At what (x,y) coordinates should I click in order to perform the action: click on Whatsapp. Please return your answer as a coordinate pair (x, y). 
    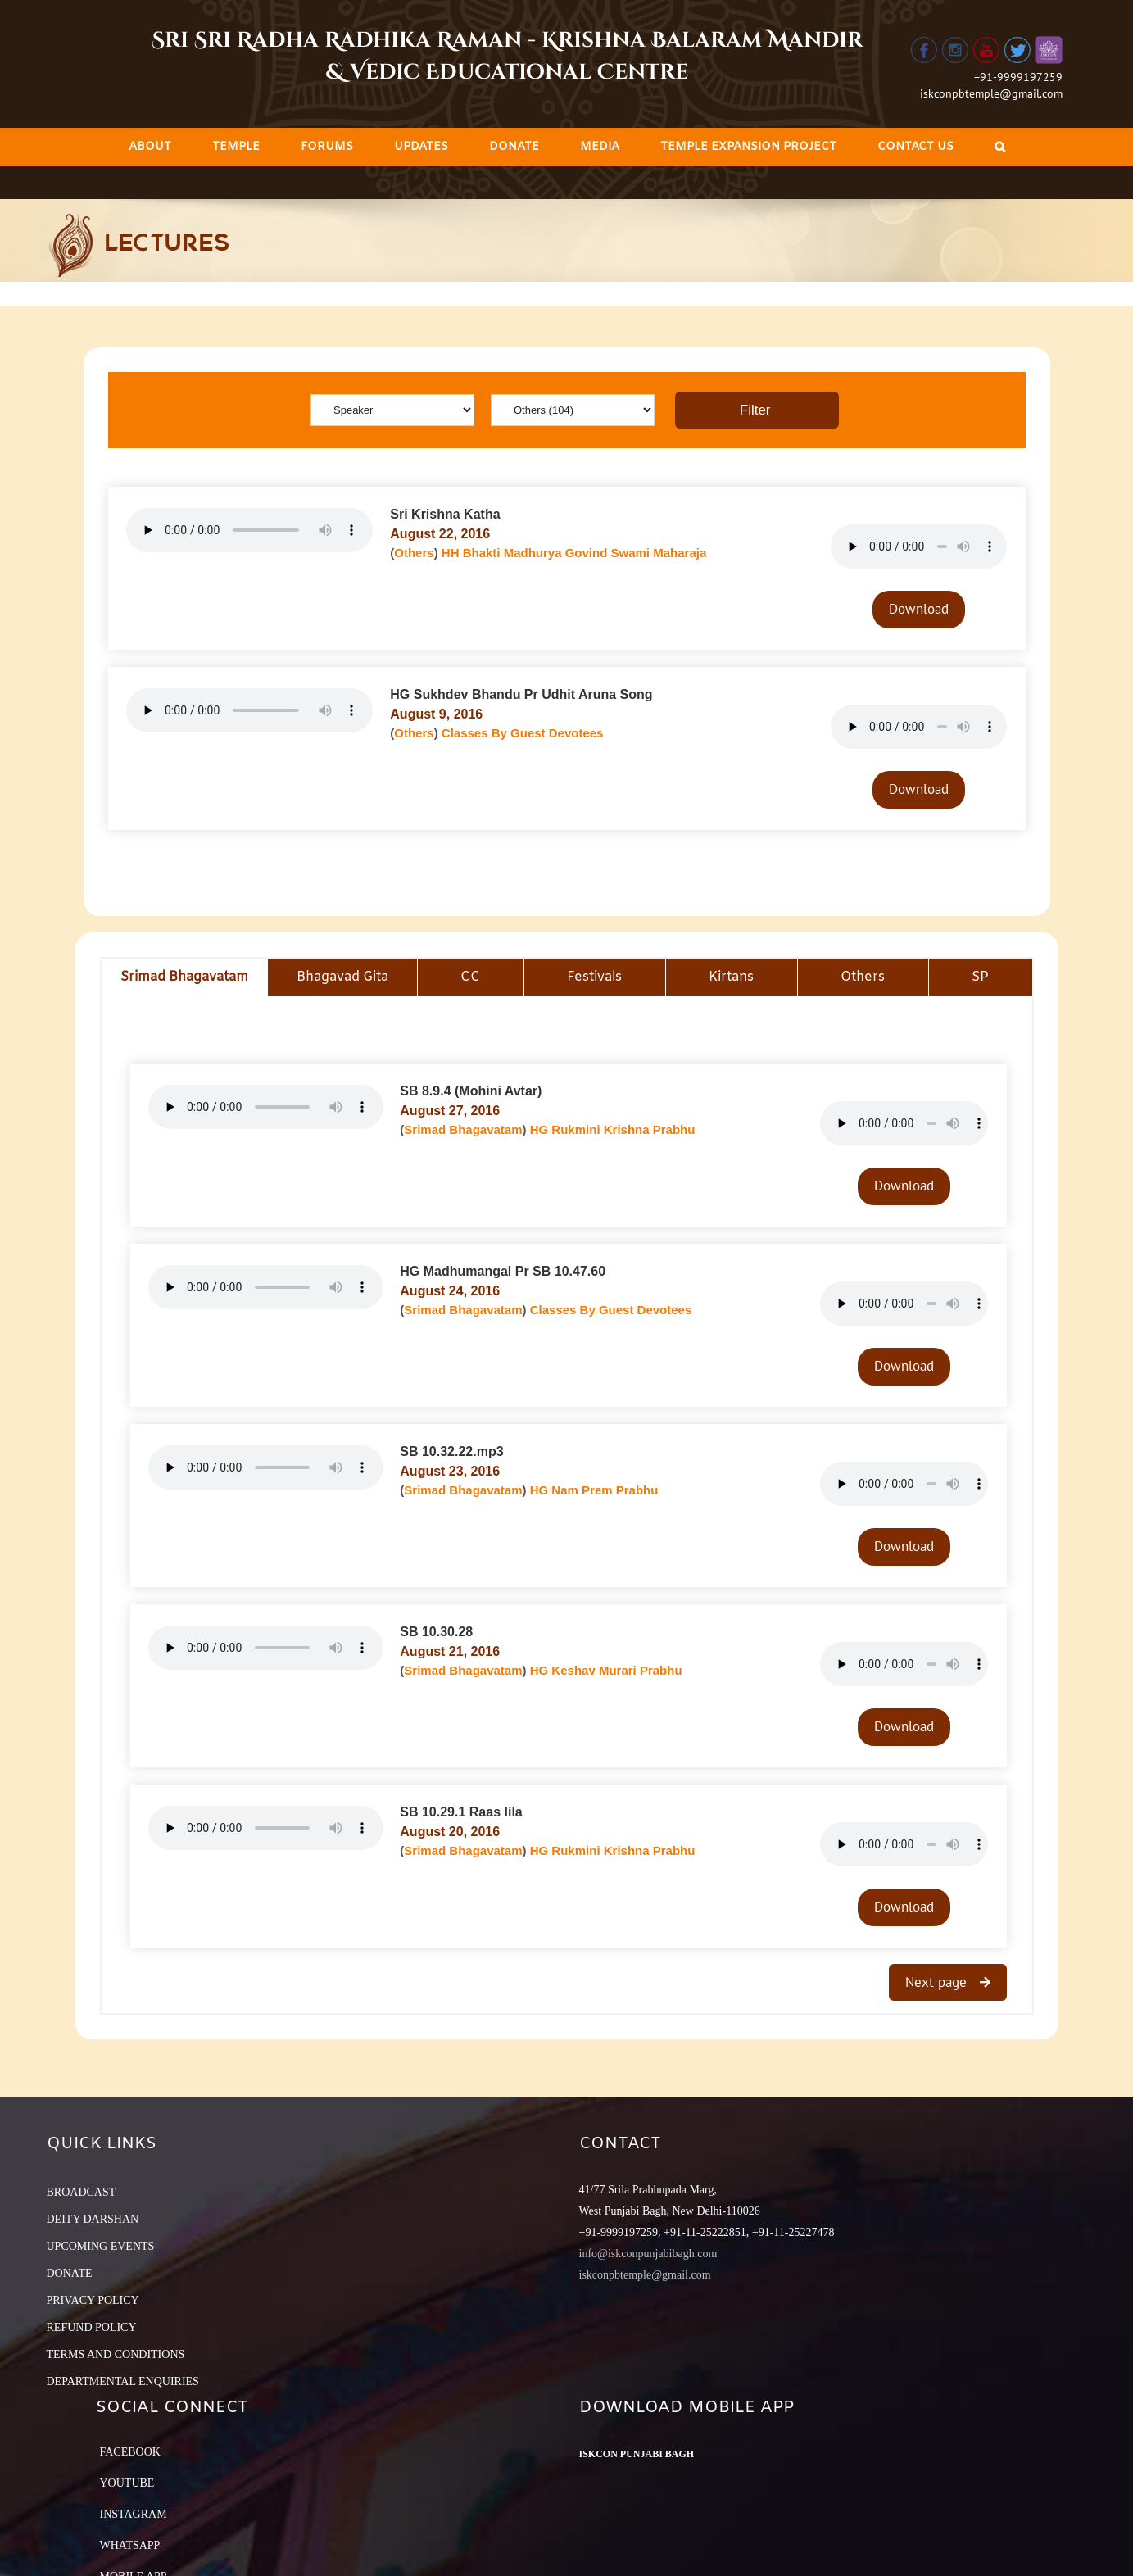
    Looking at the image, I should click on (130, 2545).